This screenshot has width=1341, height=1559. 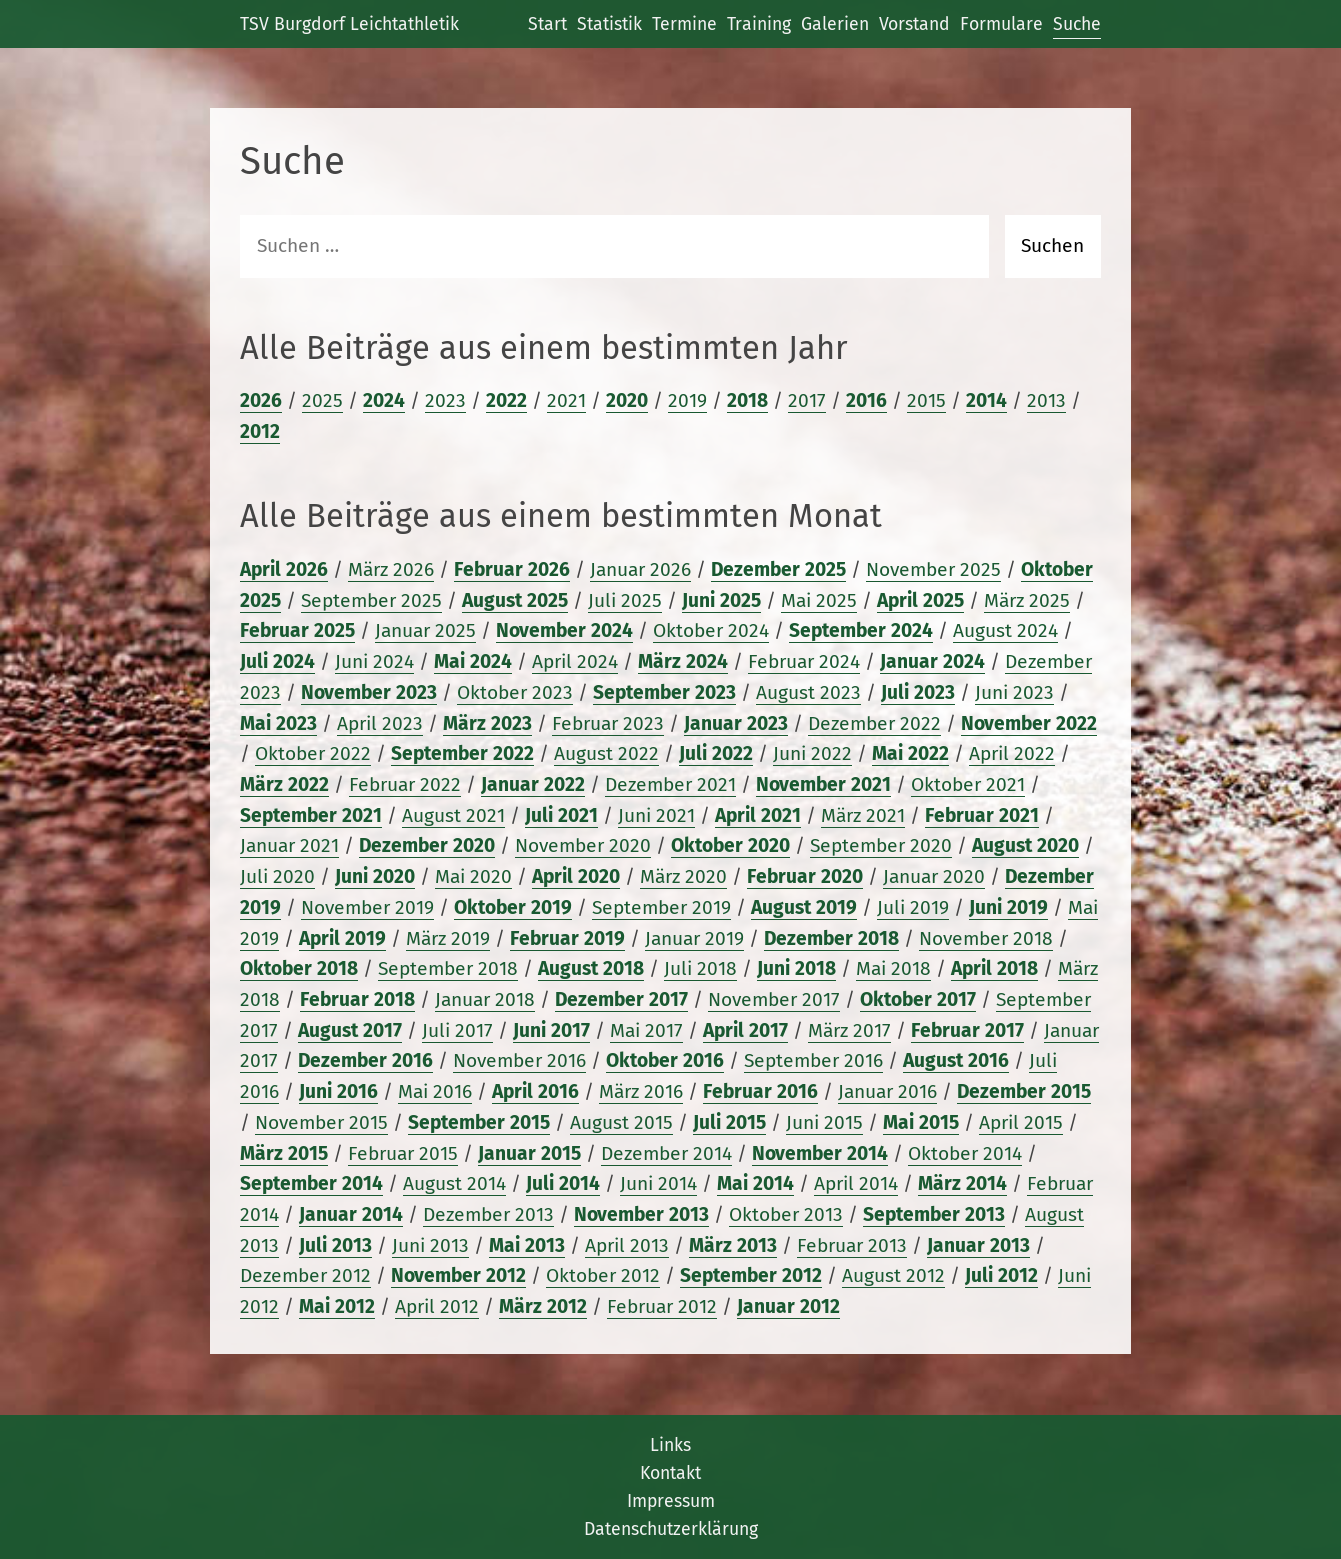 What do you see at coordinates (820, 1153) in the screenshot?
I see `November 2014` at bounding box center [820, 1153].